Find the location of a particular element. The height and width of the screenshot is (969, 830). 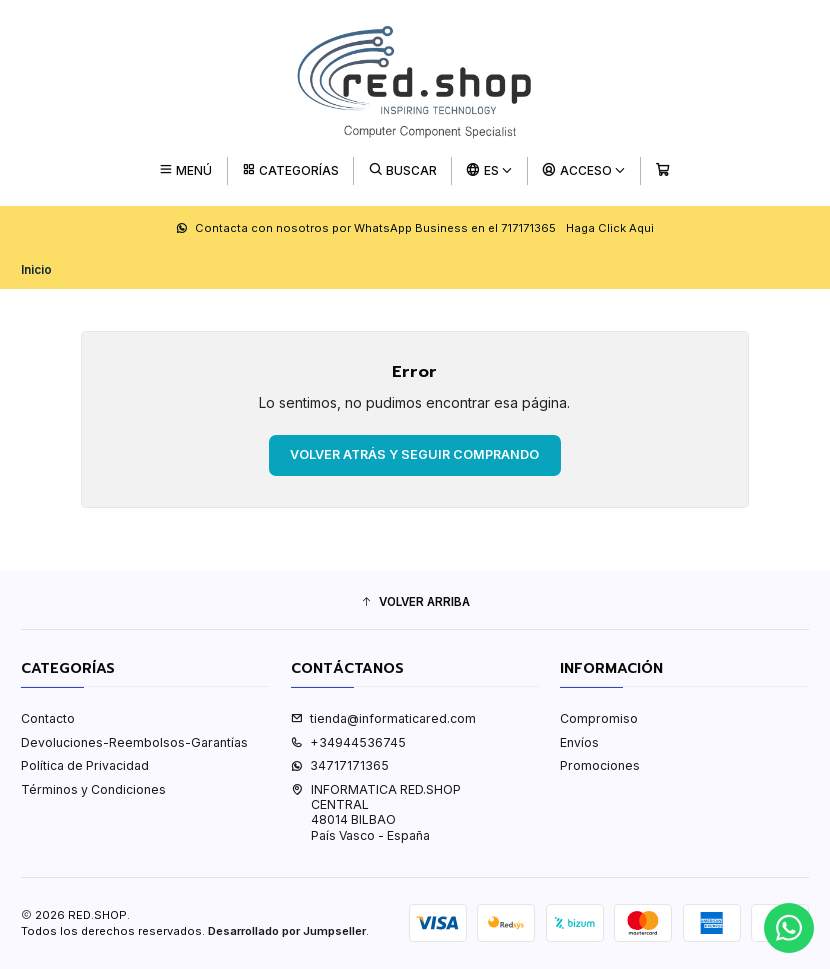

Compromiso is located at coordinates (599, 718).